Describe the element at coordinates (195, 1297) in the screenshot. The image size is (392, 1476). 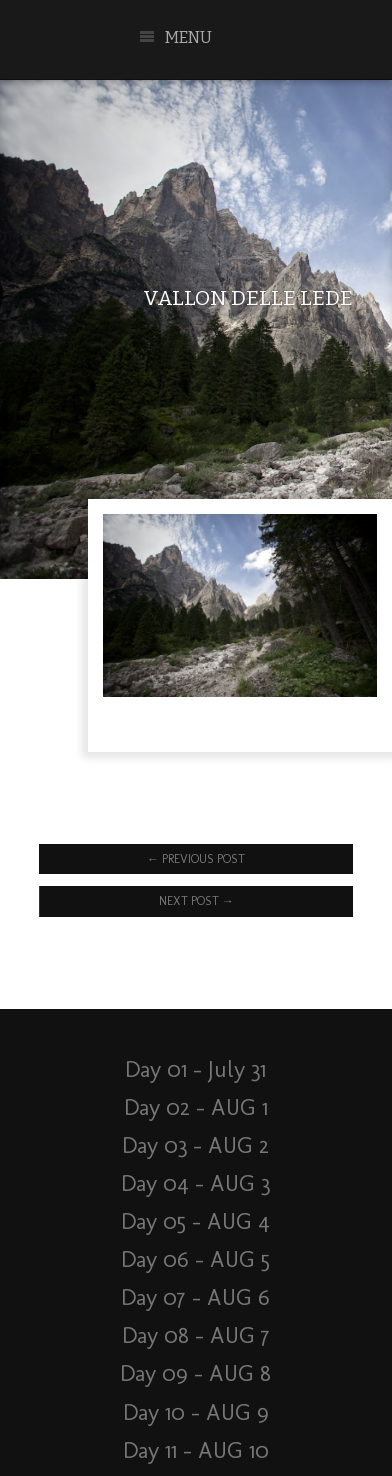
I see `Day 07 – AUG 6` at that location.